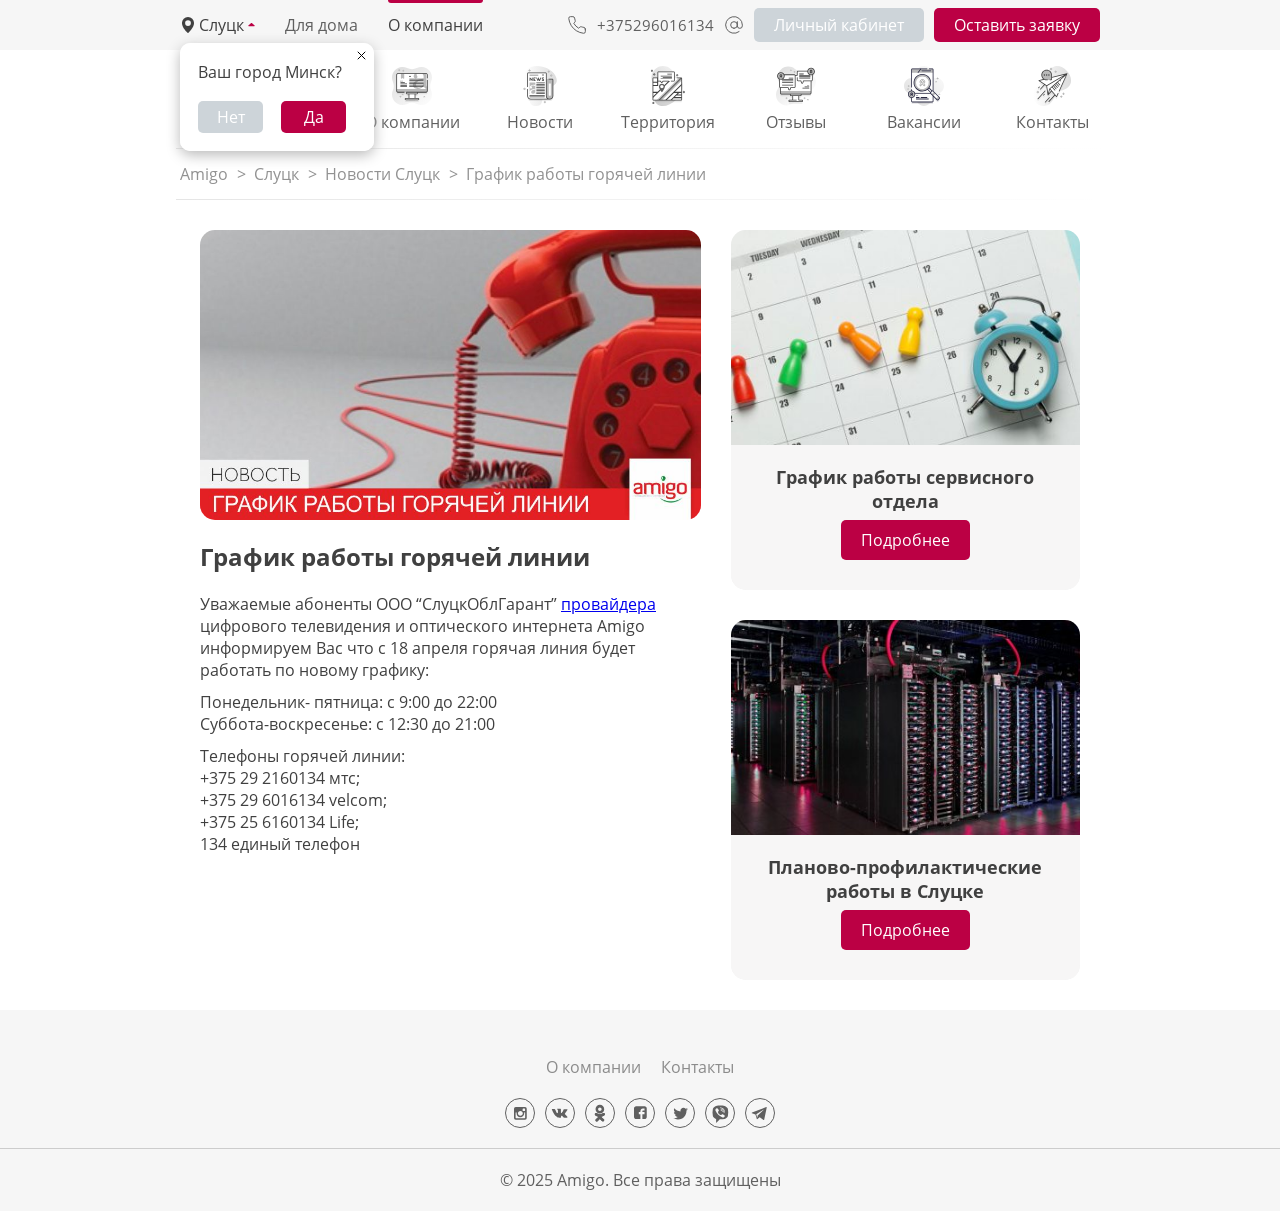  I want to click on О компании, so click(435, 25).